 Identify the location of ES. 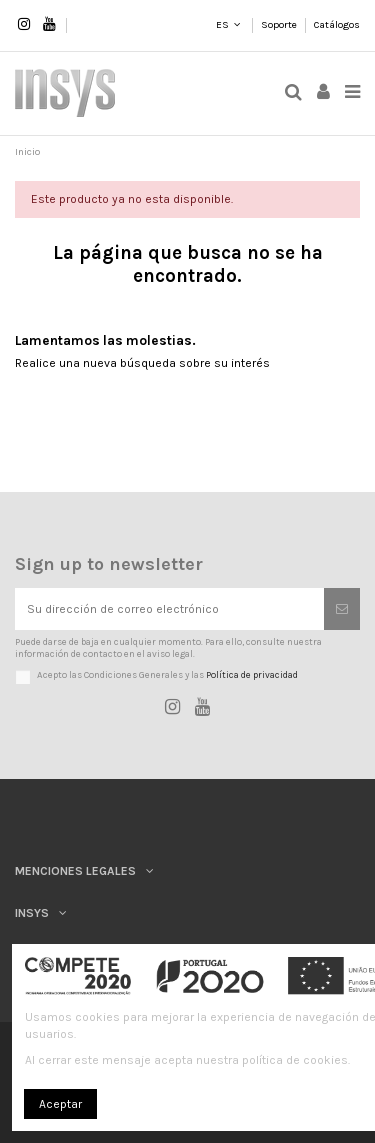
(221, 25).